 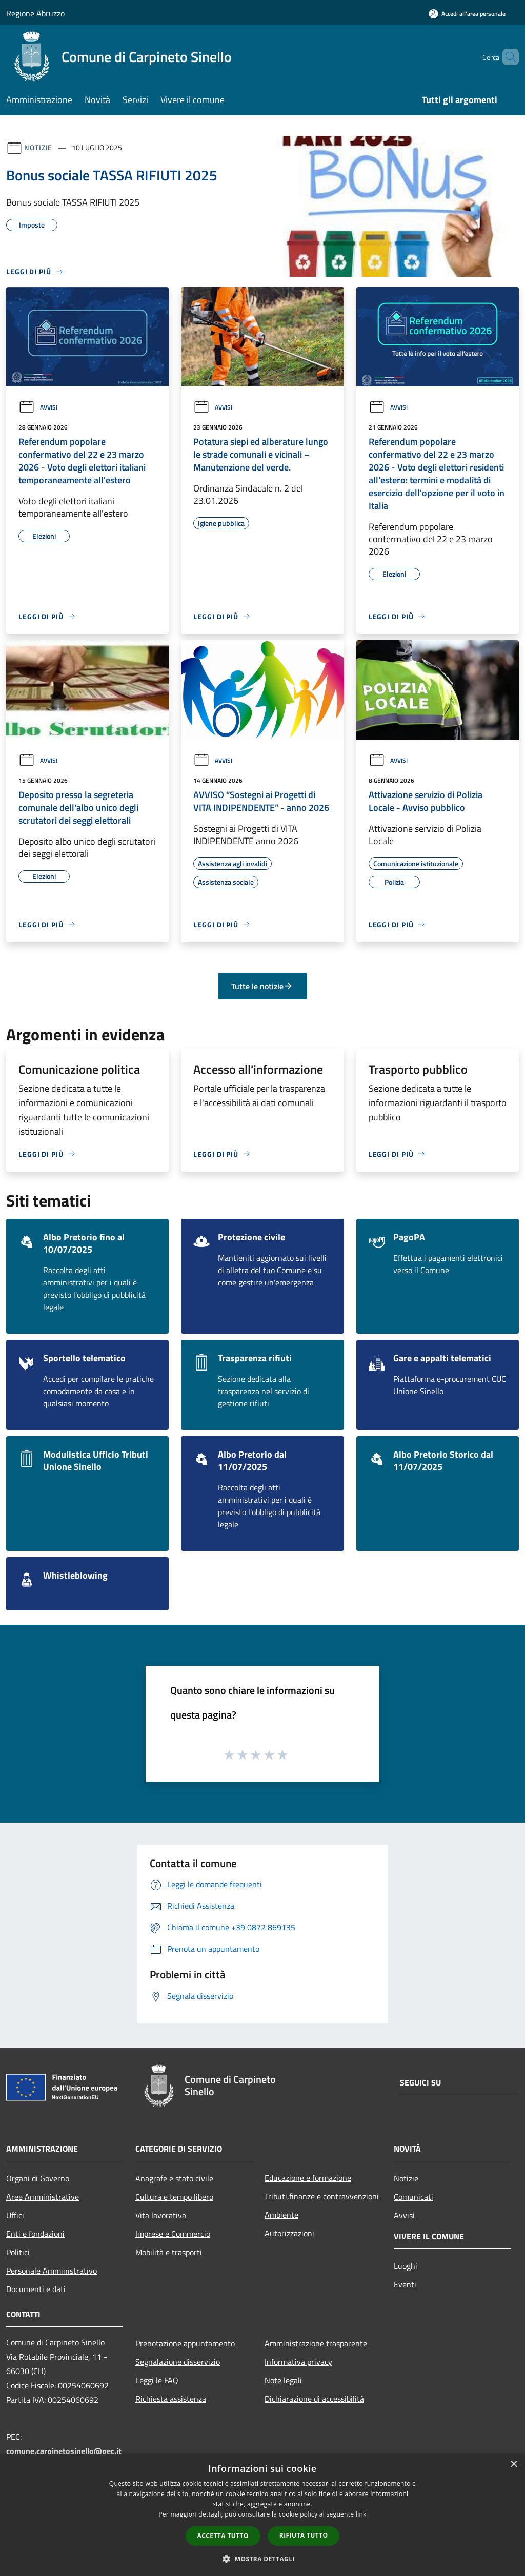 I want to click on Anagrafe e stato civile, so click(x=174, y=2178).